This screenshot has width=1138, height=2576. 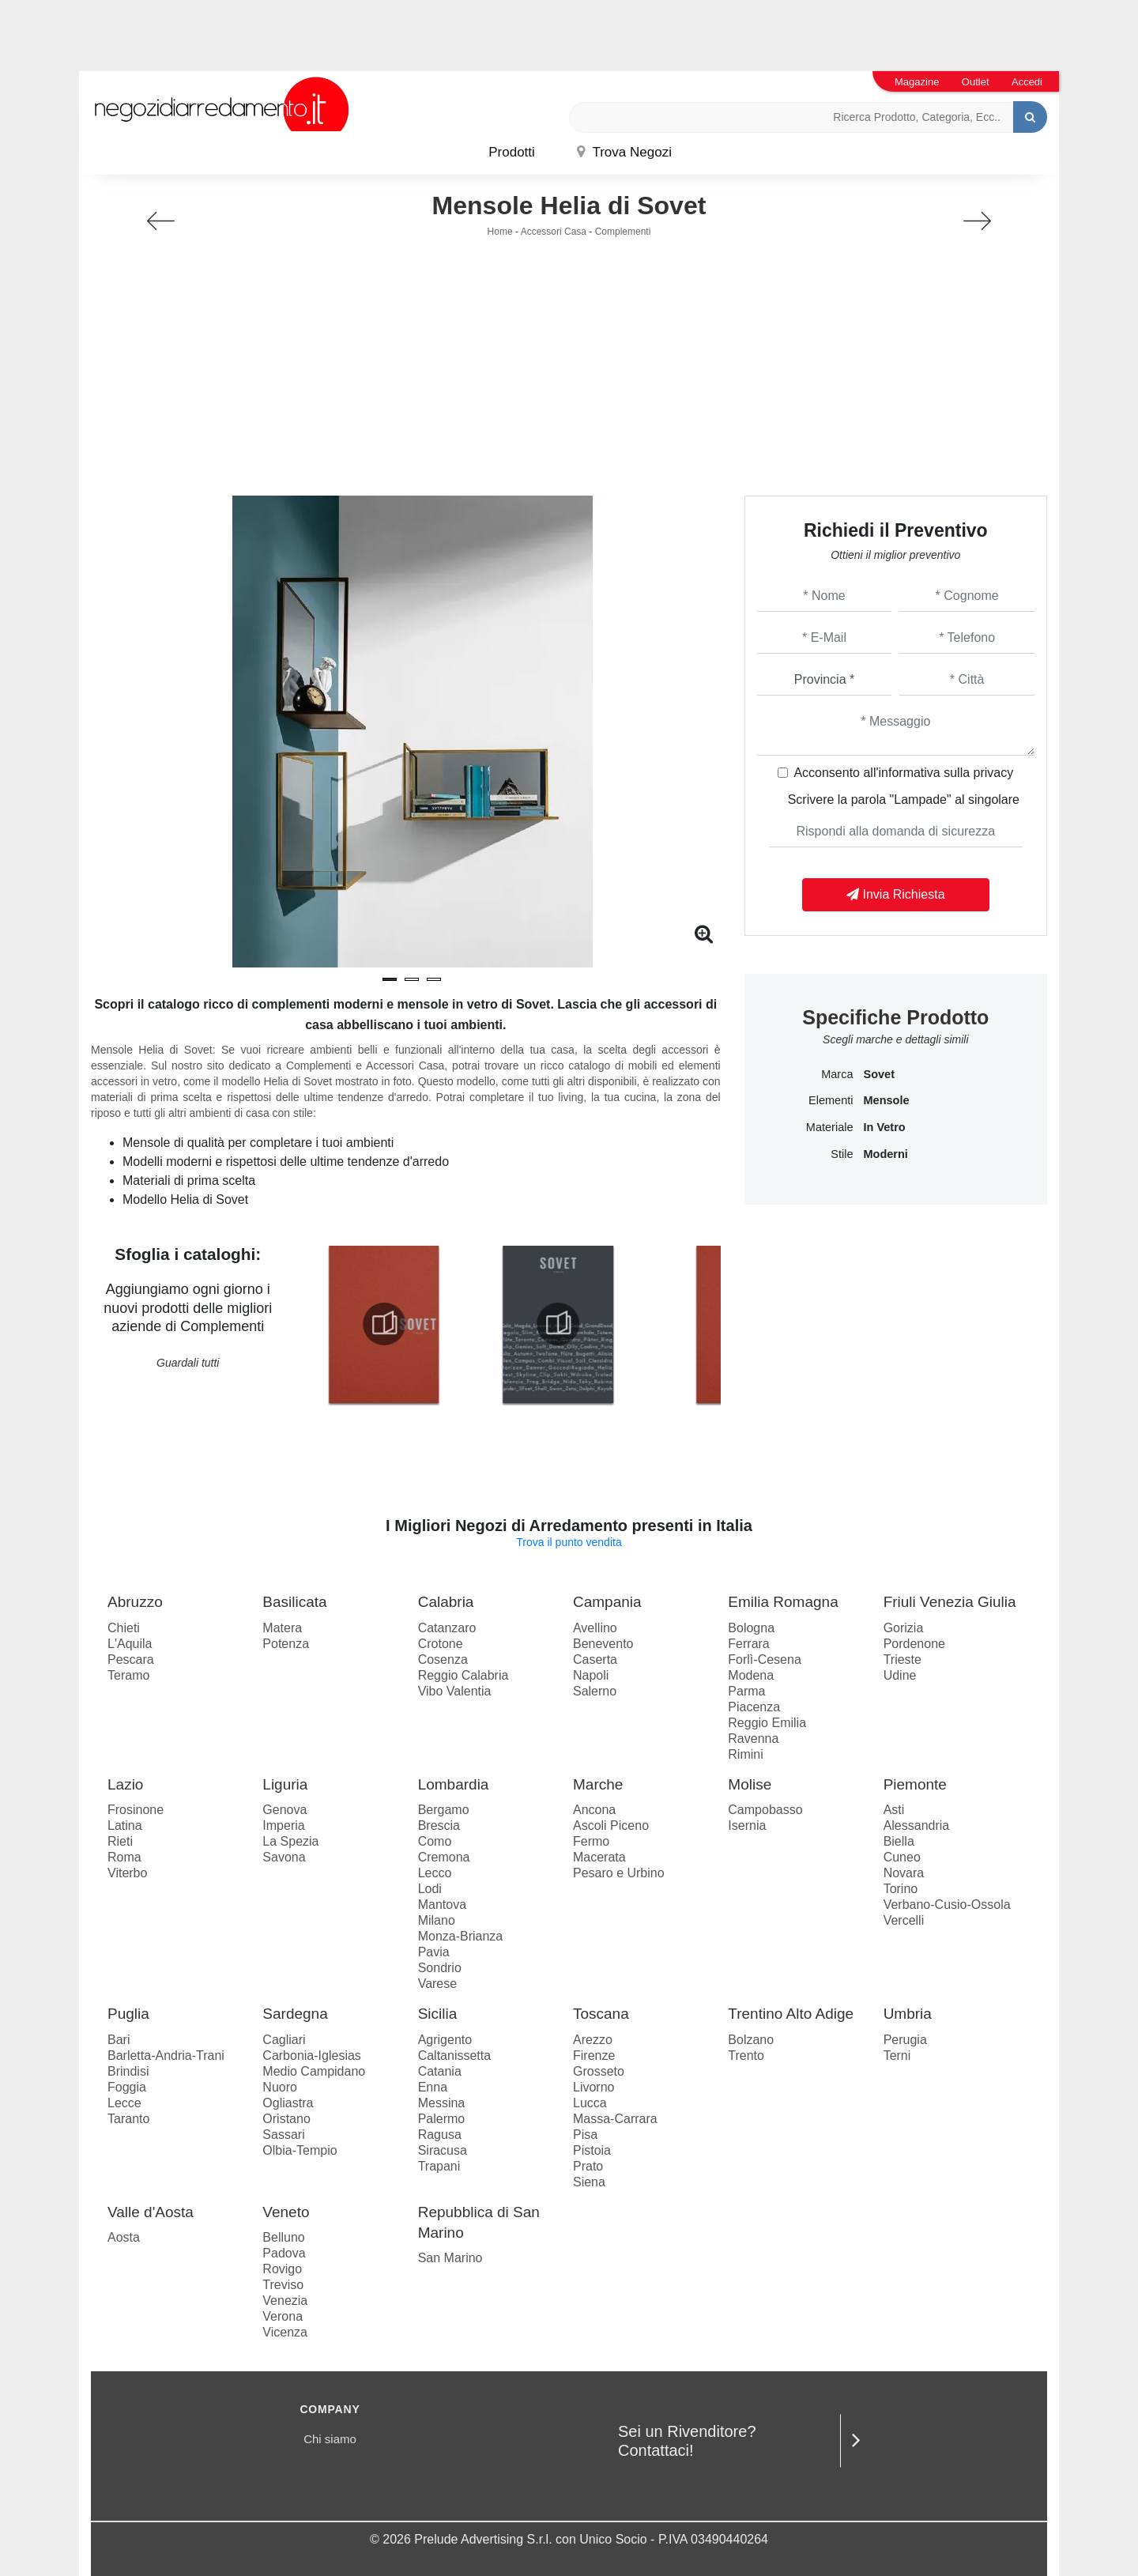 I want to click on Avellino, so click(x=595, y=1628).